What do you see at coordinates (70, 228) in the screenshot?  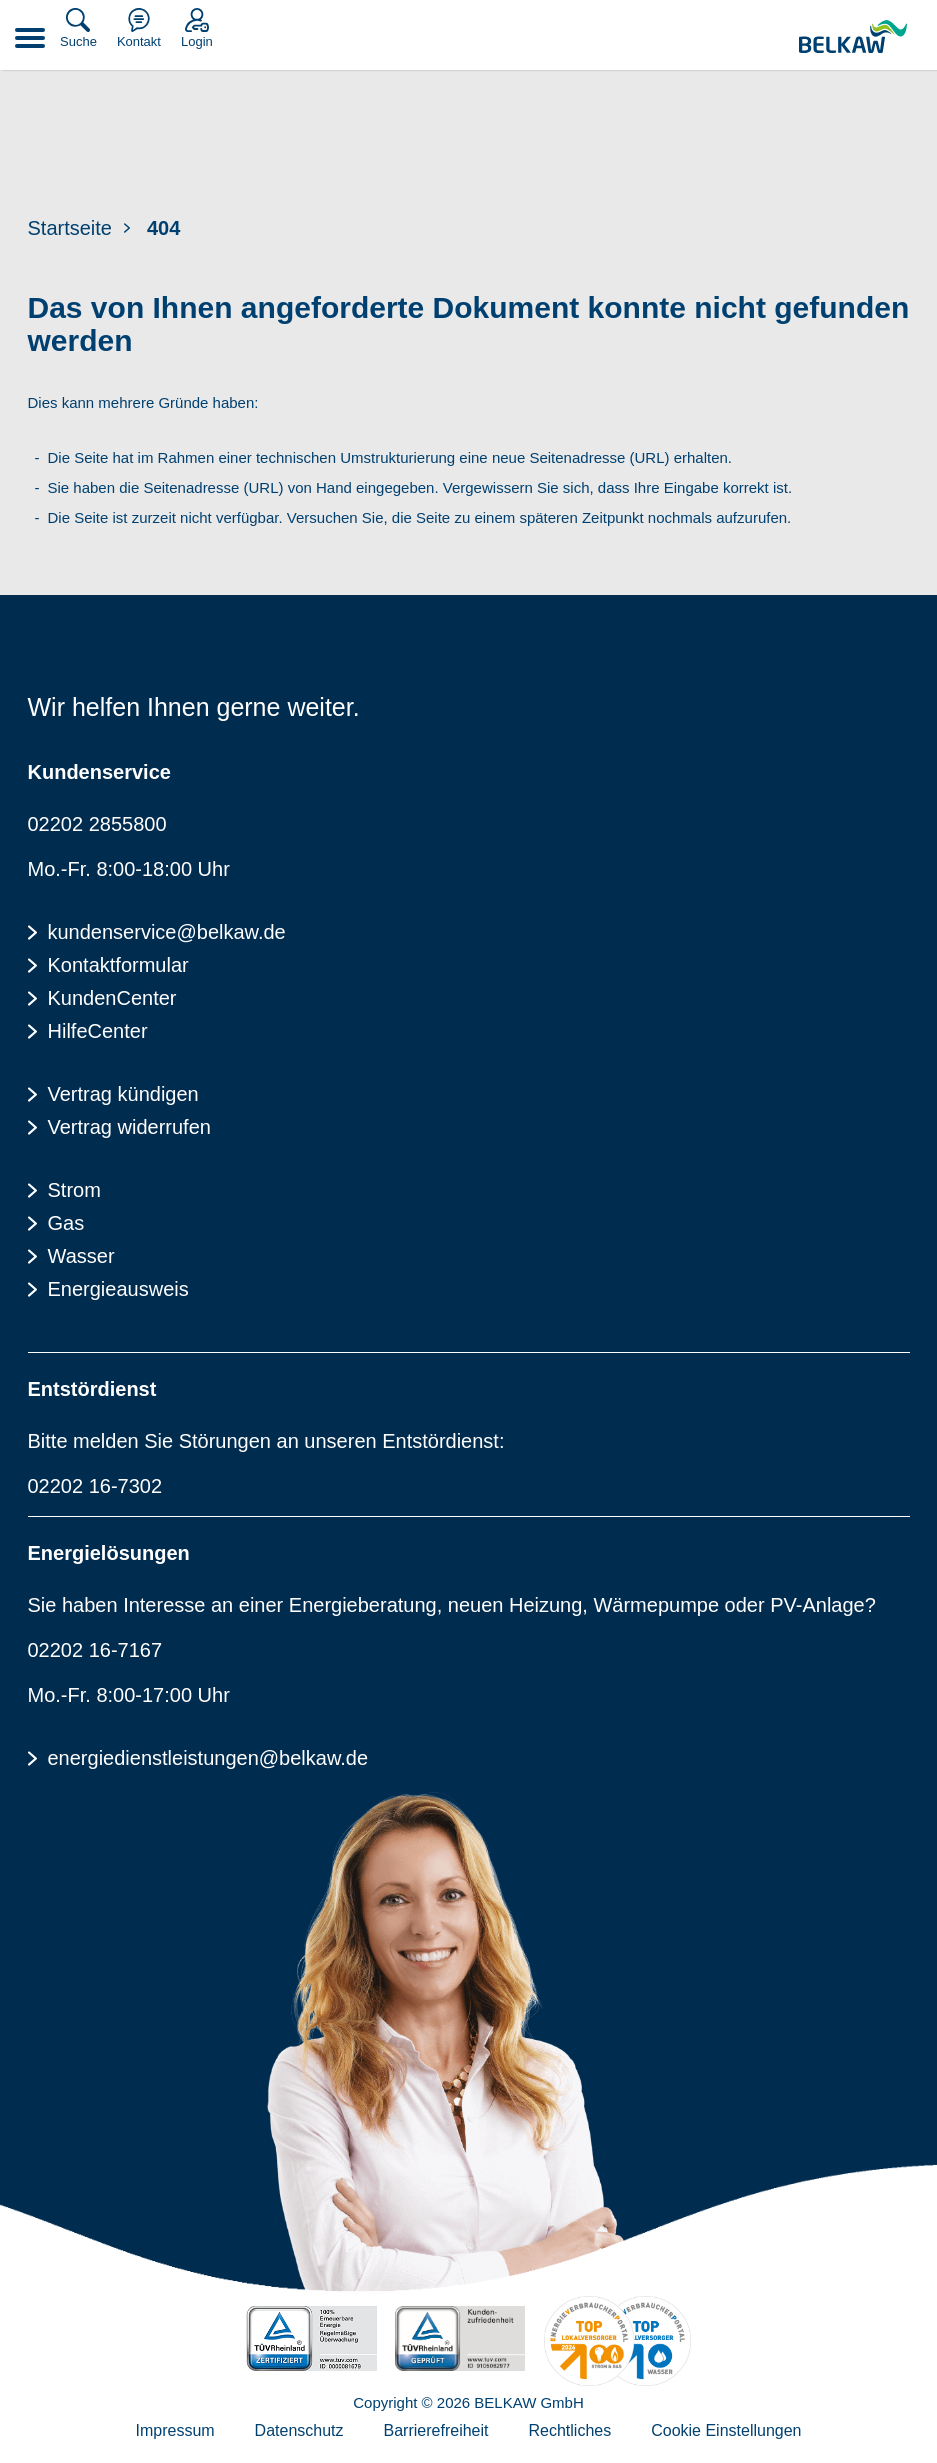 I see `Startseite` at bounding box center [70, 228].